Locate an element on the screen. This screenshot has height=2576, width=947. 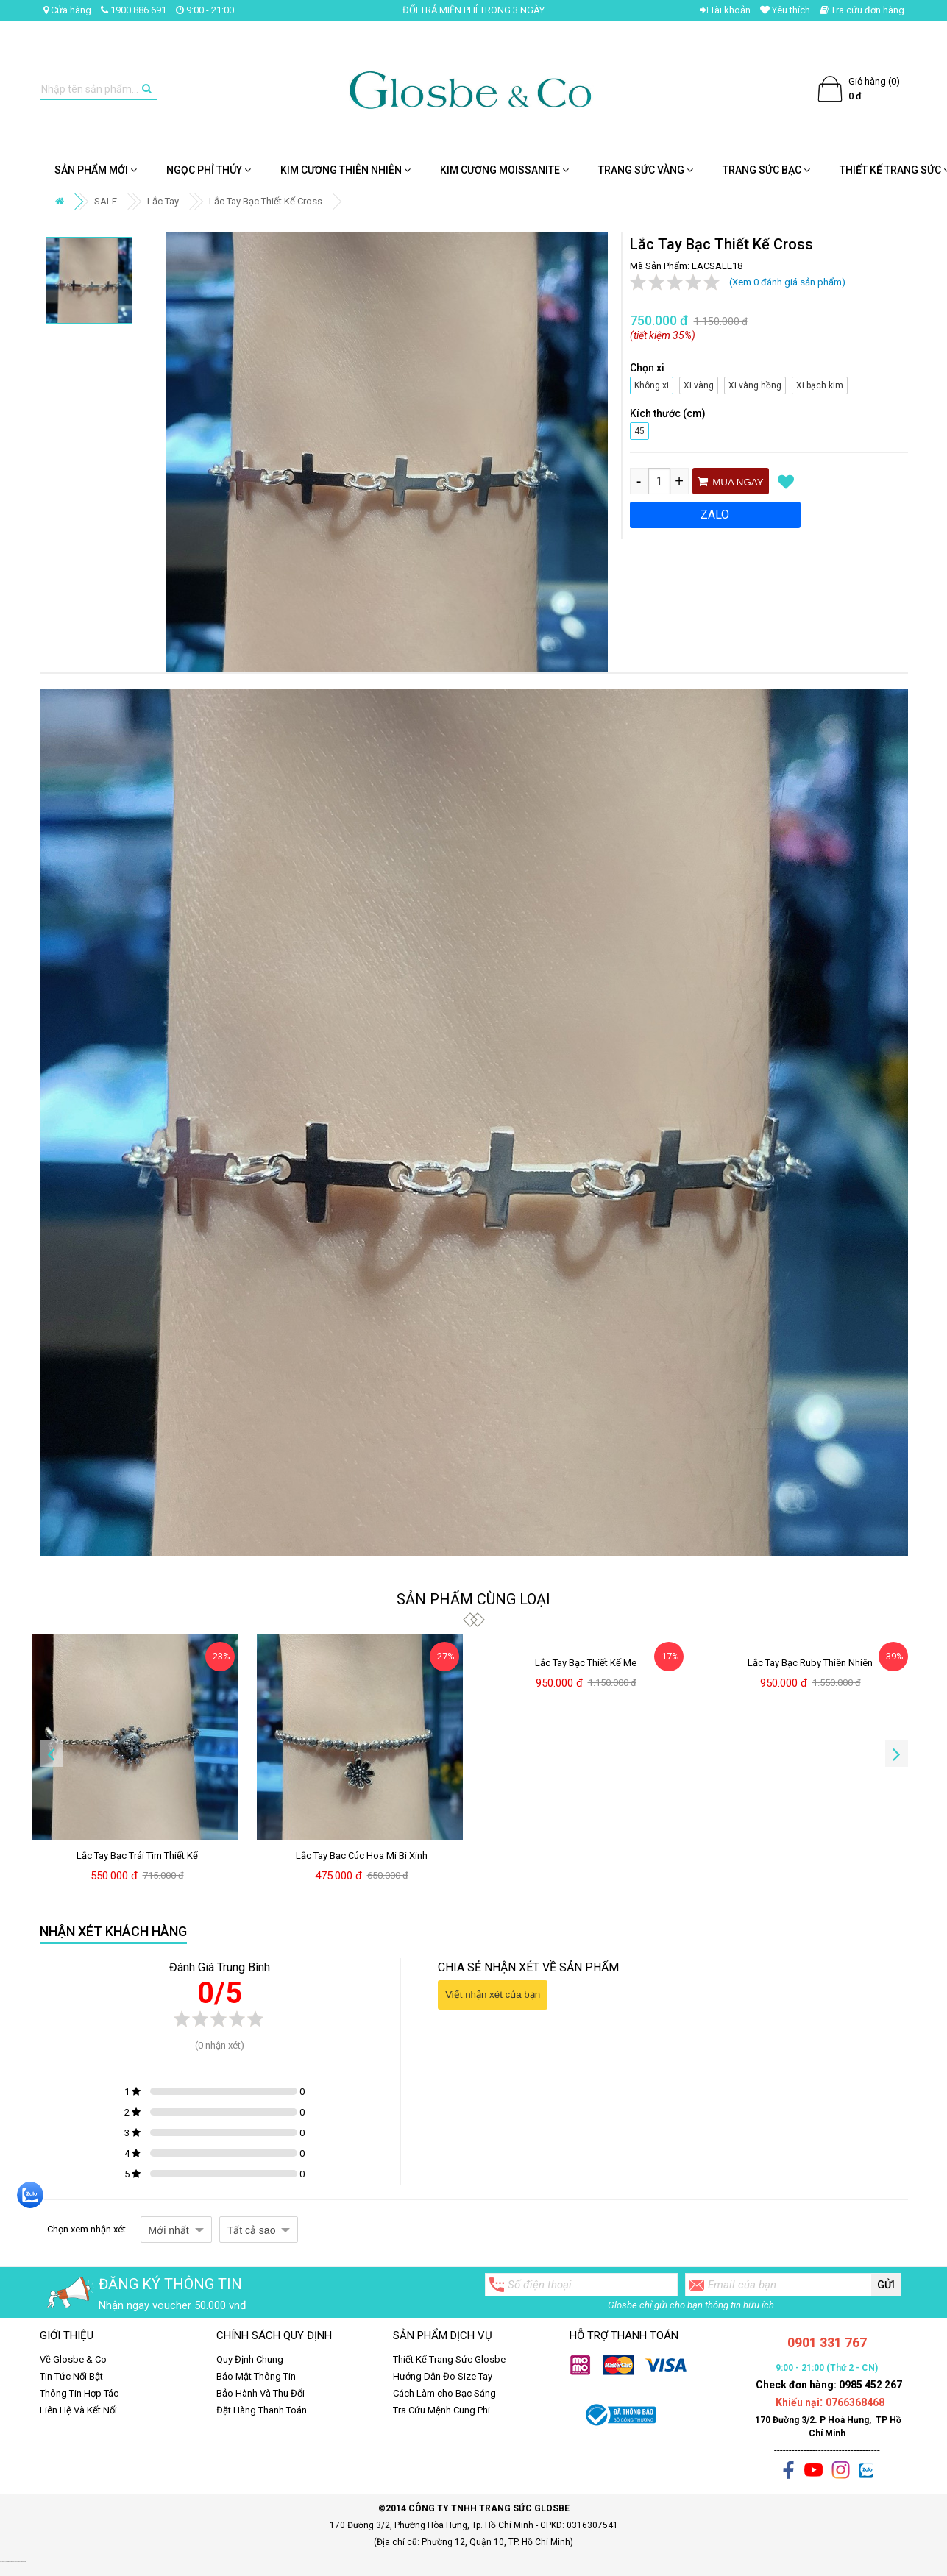
Tin Tức Nổi Bật is located at coordinates (71, 2376).